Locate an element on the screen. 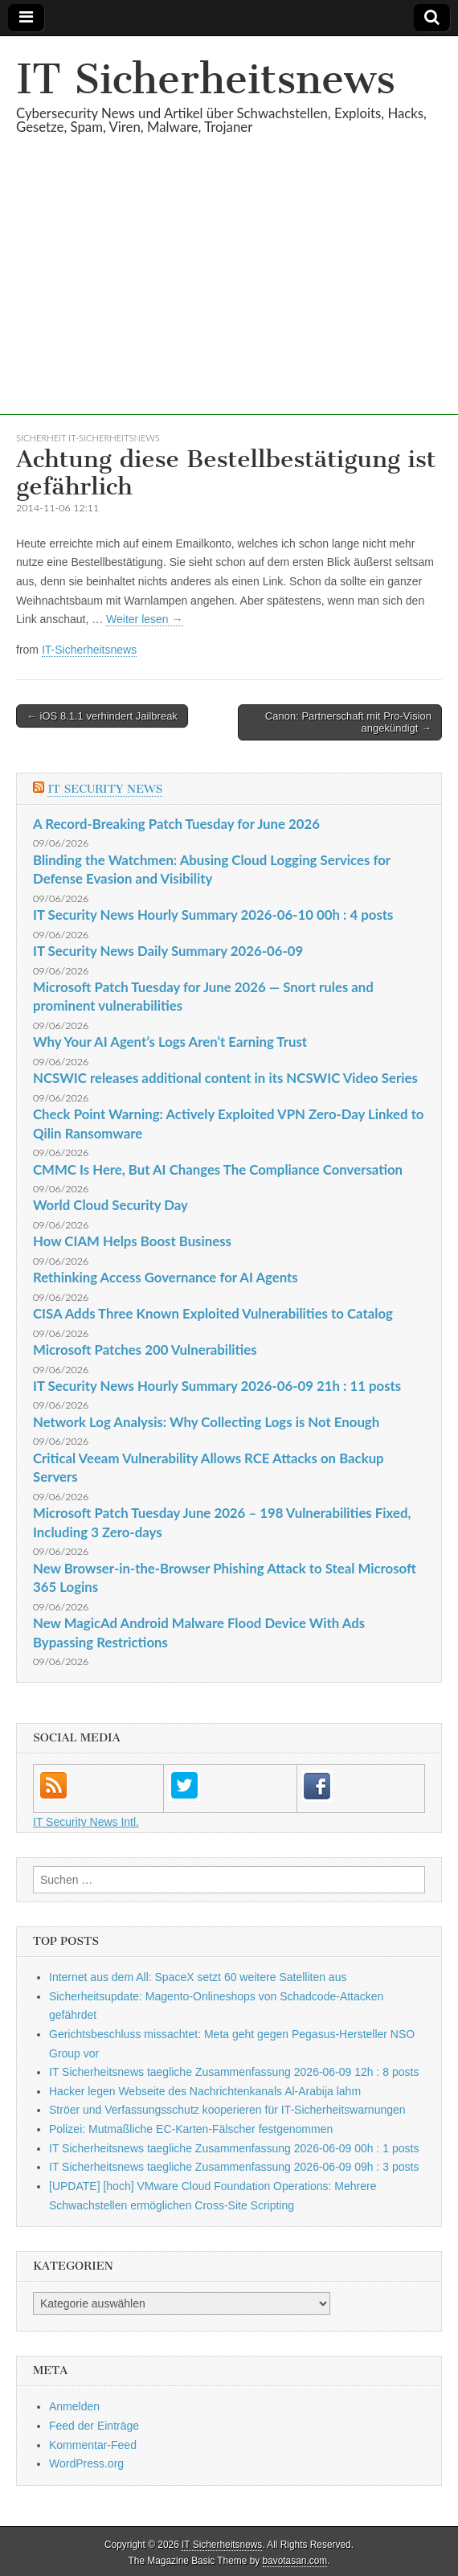 This screenshot has height=2576, width=458. IT-Sicherheitsnews is located at coordinates (89, 649).